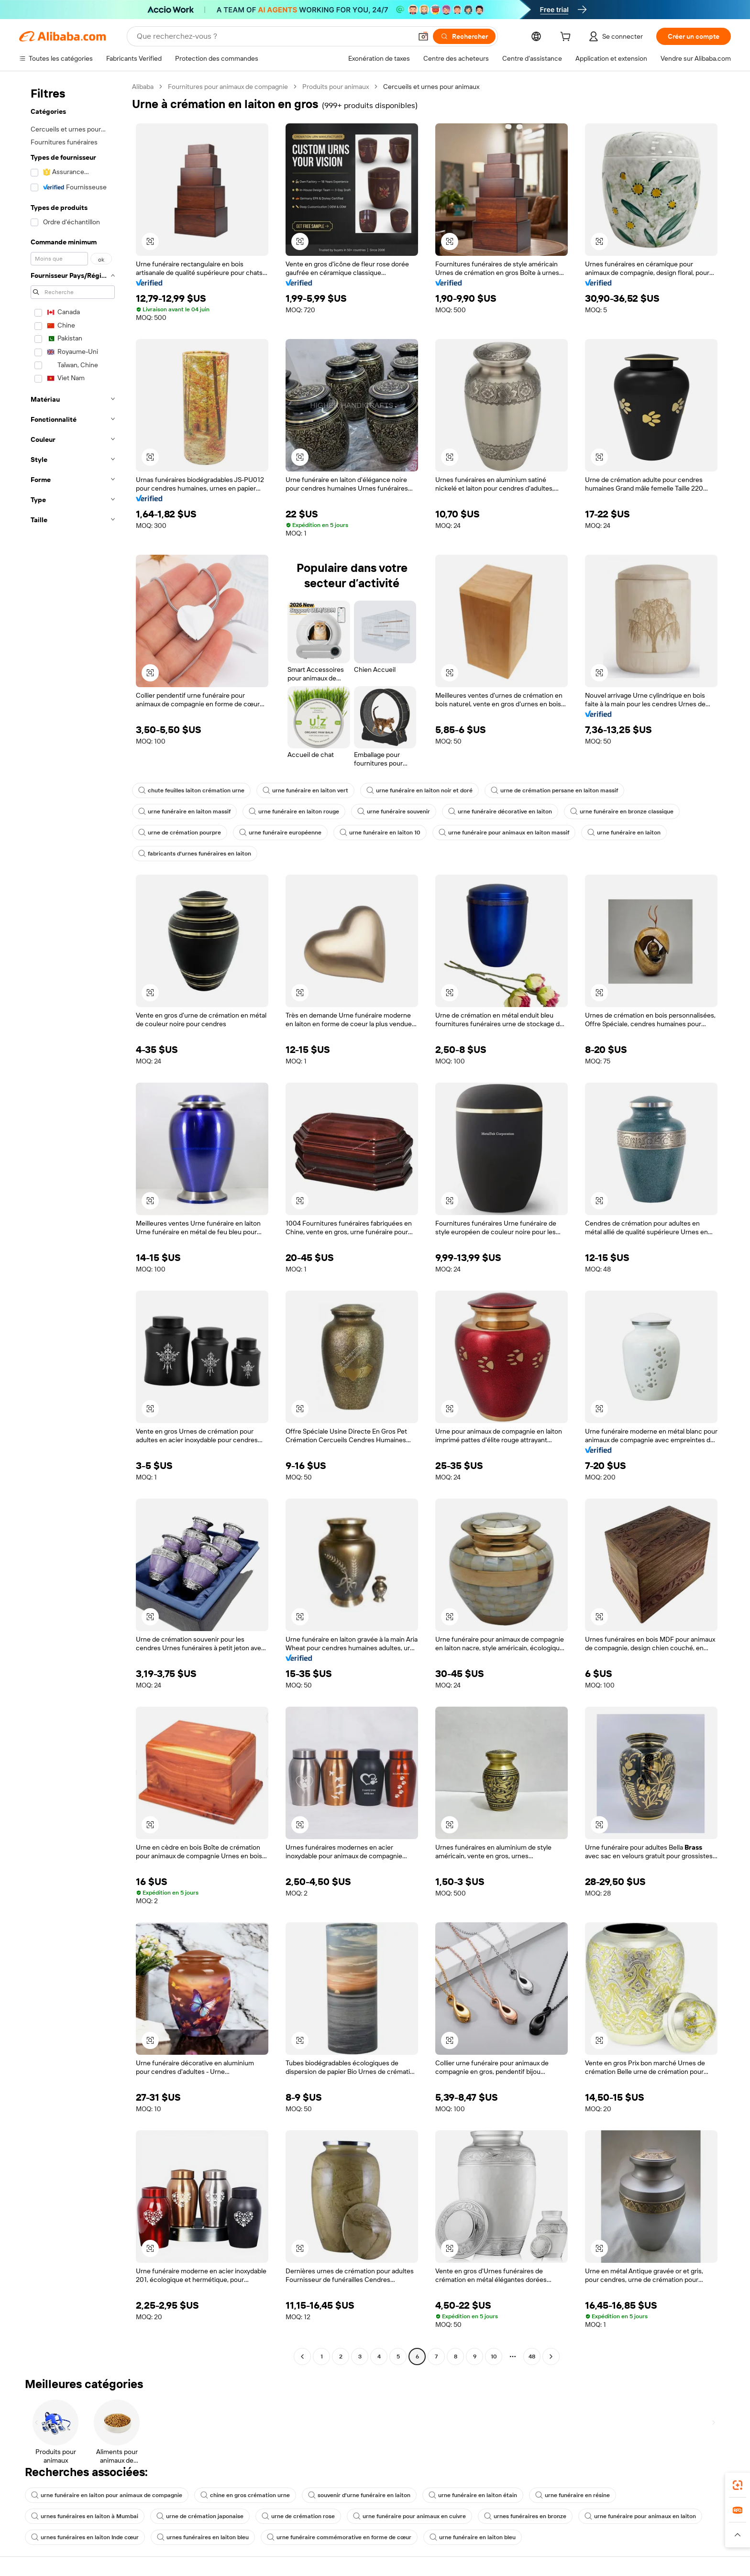 This screenshot has width=750, height=2576. Describe the element at coordinates (551, 2356) in the screenshot. I see `[Go to next page]` at that location.